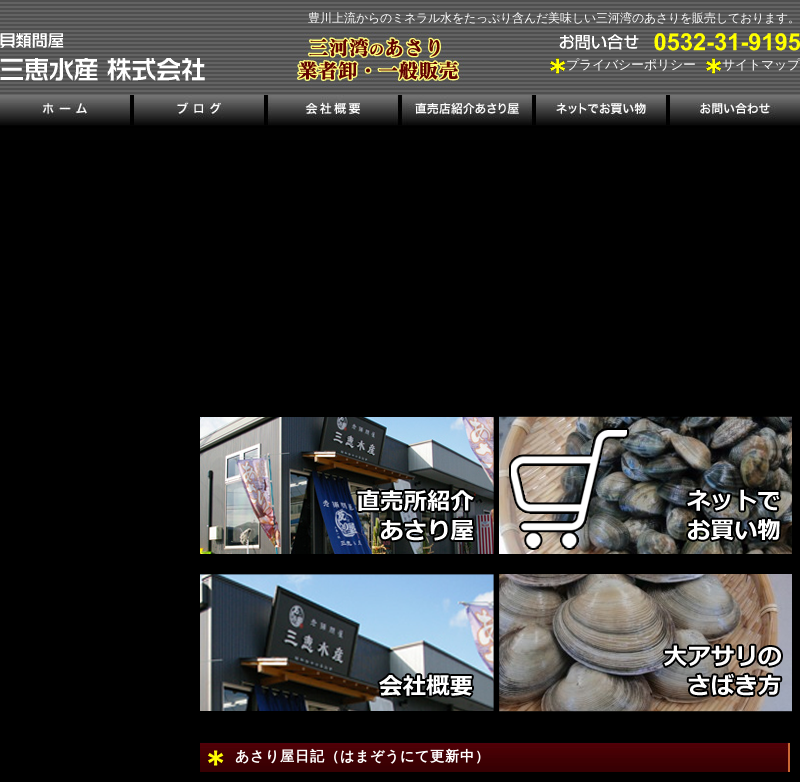  Describe the element at coordinates (761, 65) in the screenshot. I see `サイトマップ` at that location.